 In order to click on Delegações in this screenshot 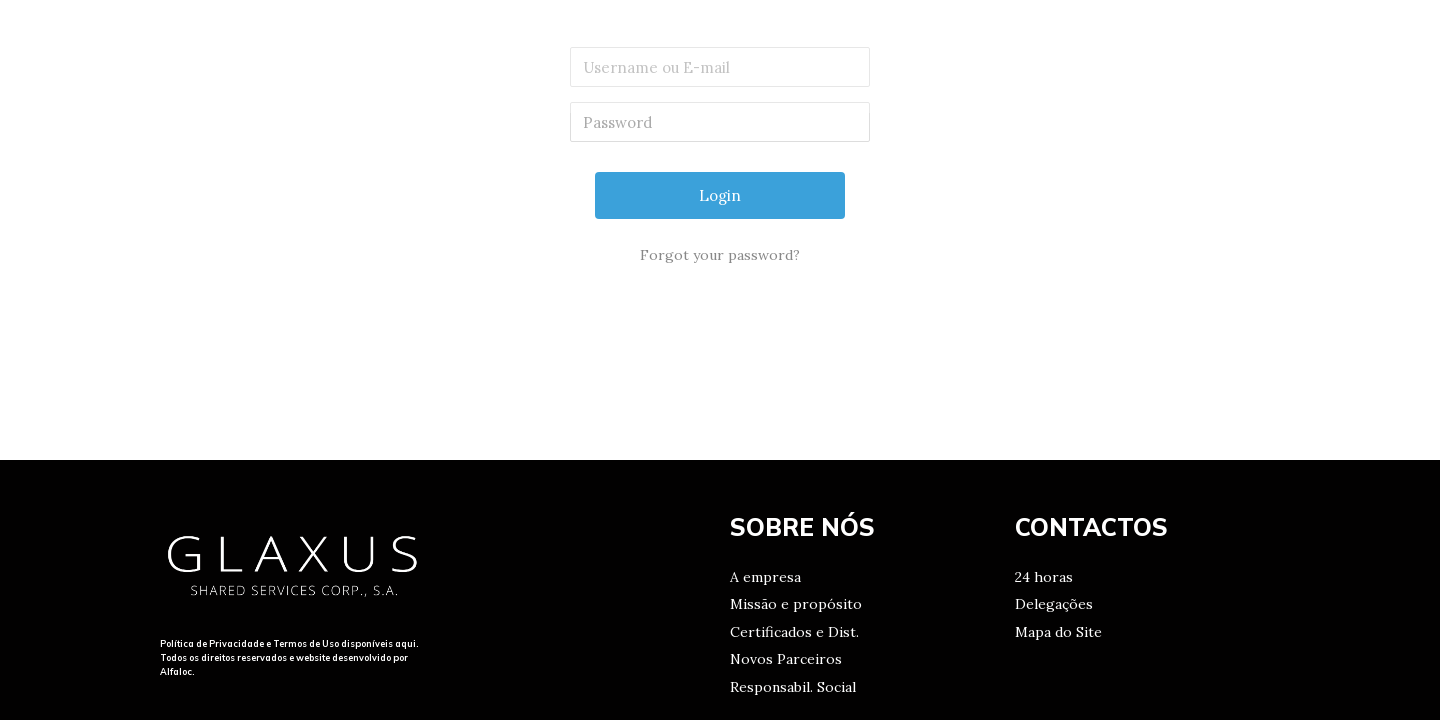, I will do `click(1054, 604)`.